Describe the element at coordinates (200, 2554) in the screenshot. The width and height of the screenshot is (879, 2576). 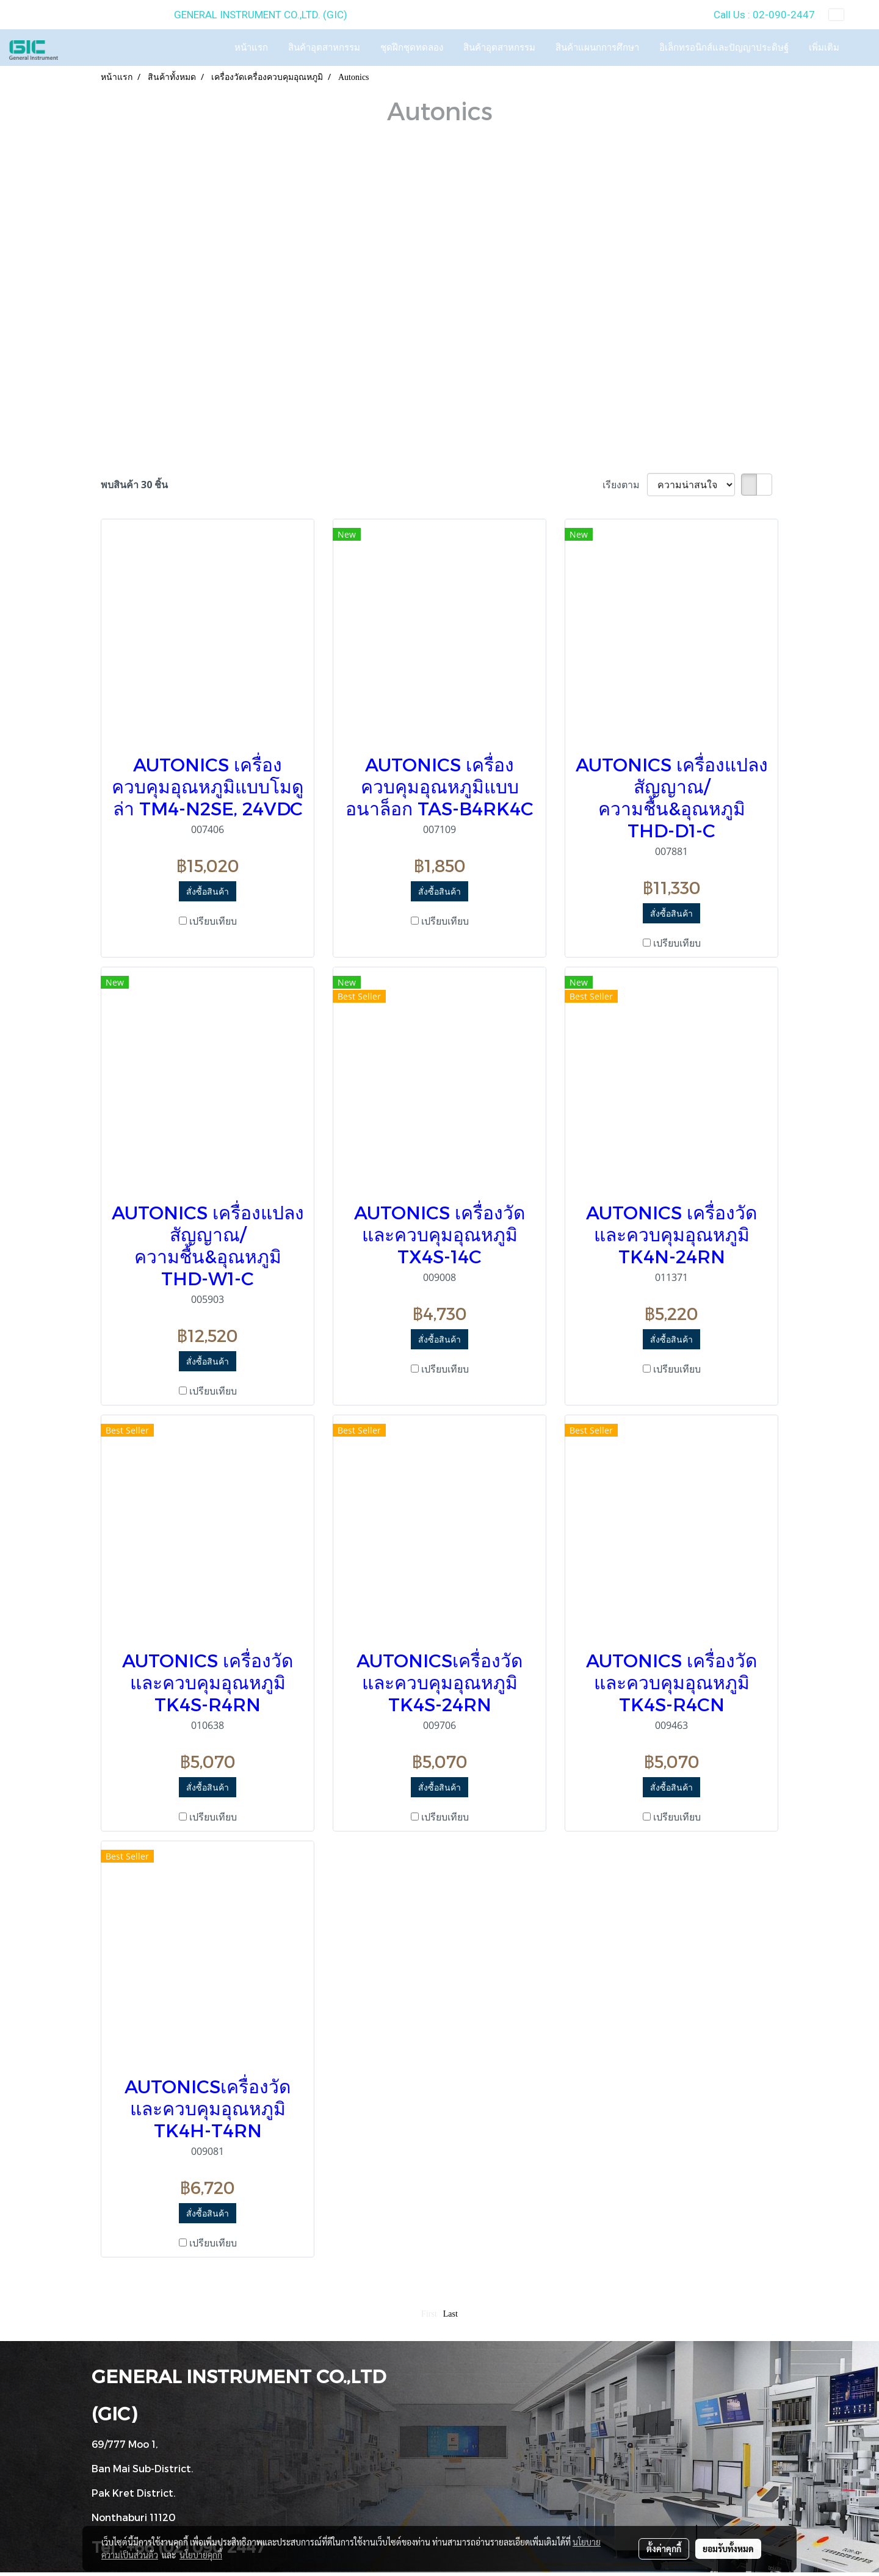
I see `นโยบายคุกกี้` at that location.